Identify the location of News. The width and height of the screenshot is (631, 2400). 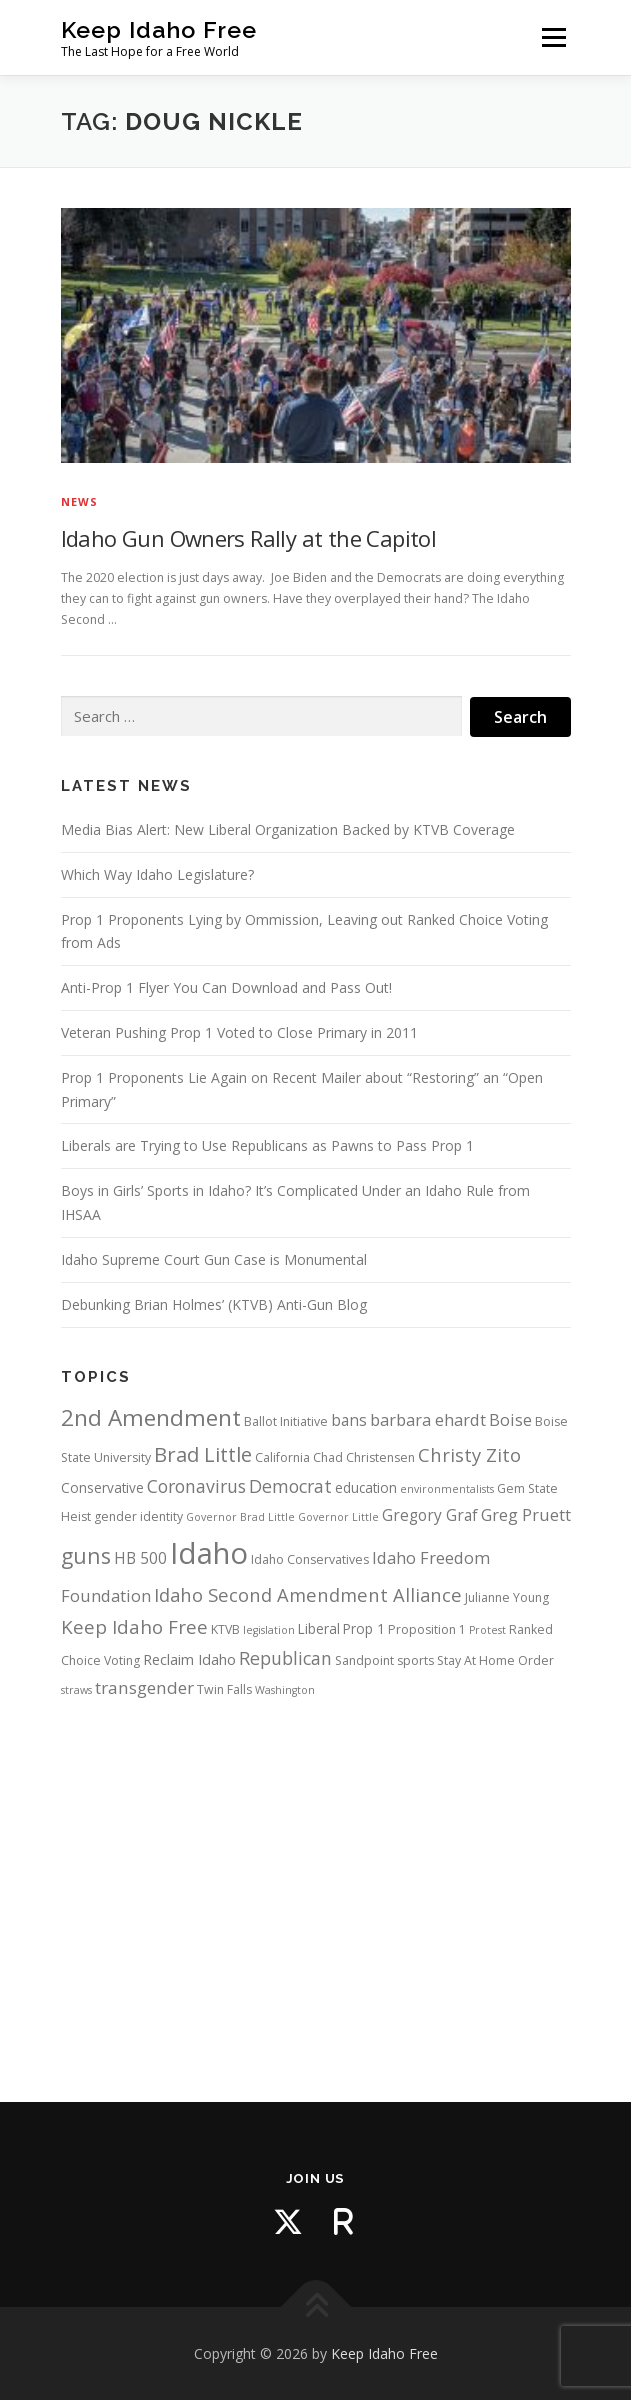
(80, 501).